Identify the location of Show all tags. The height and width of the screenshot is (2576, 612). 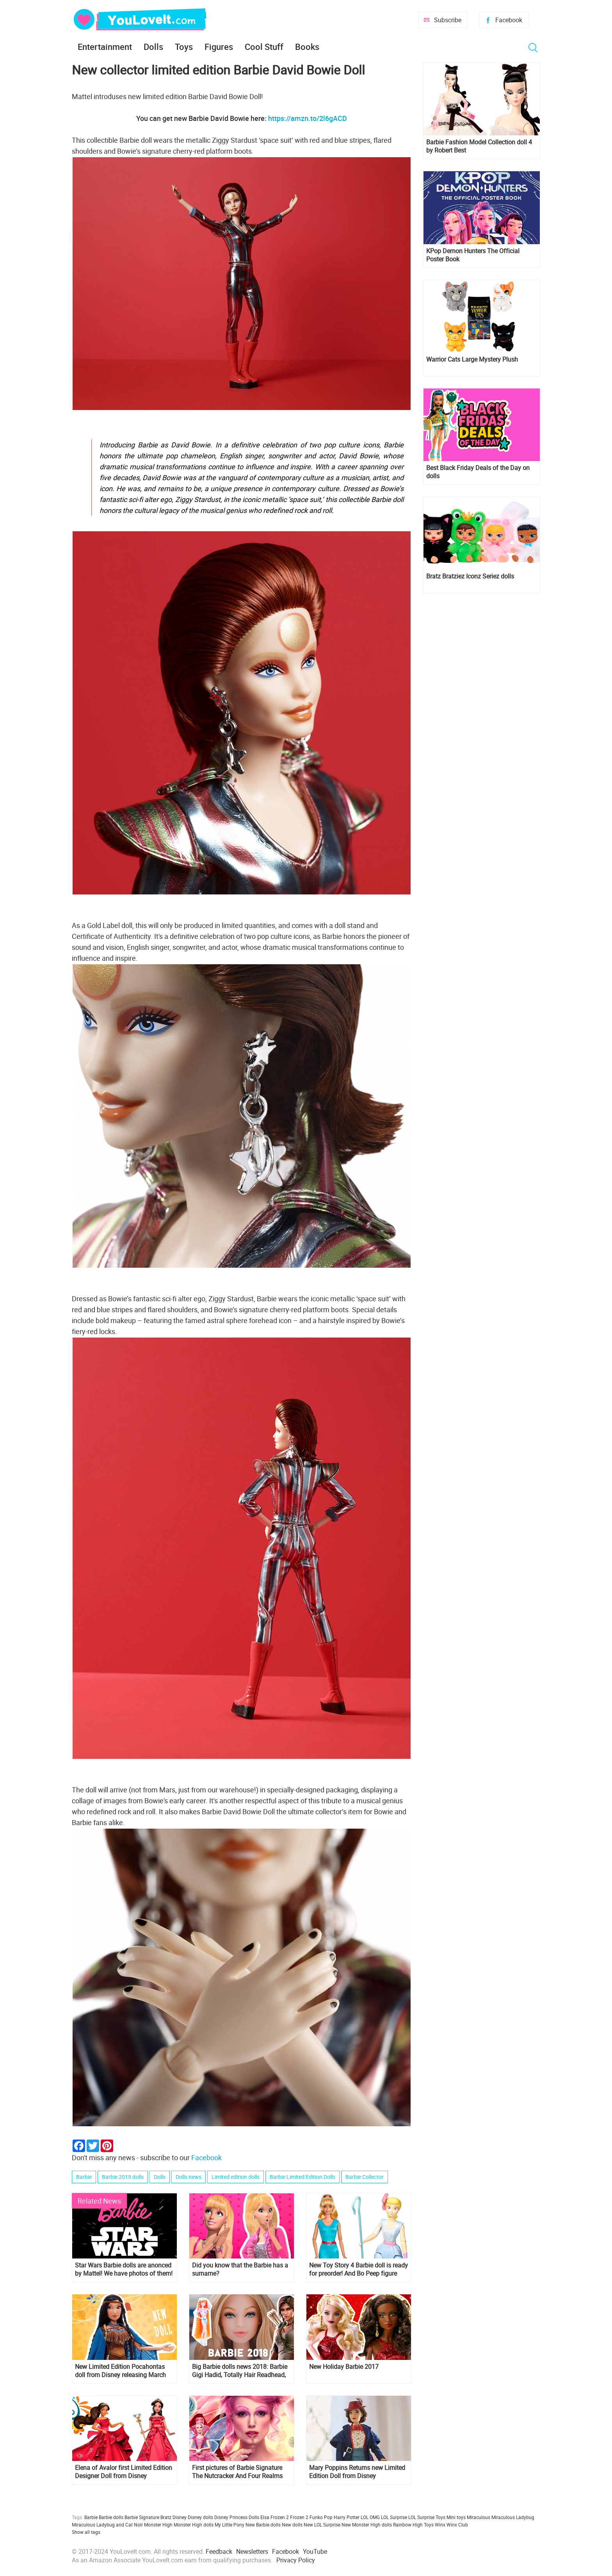
(86, 2532).